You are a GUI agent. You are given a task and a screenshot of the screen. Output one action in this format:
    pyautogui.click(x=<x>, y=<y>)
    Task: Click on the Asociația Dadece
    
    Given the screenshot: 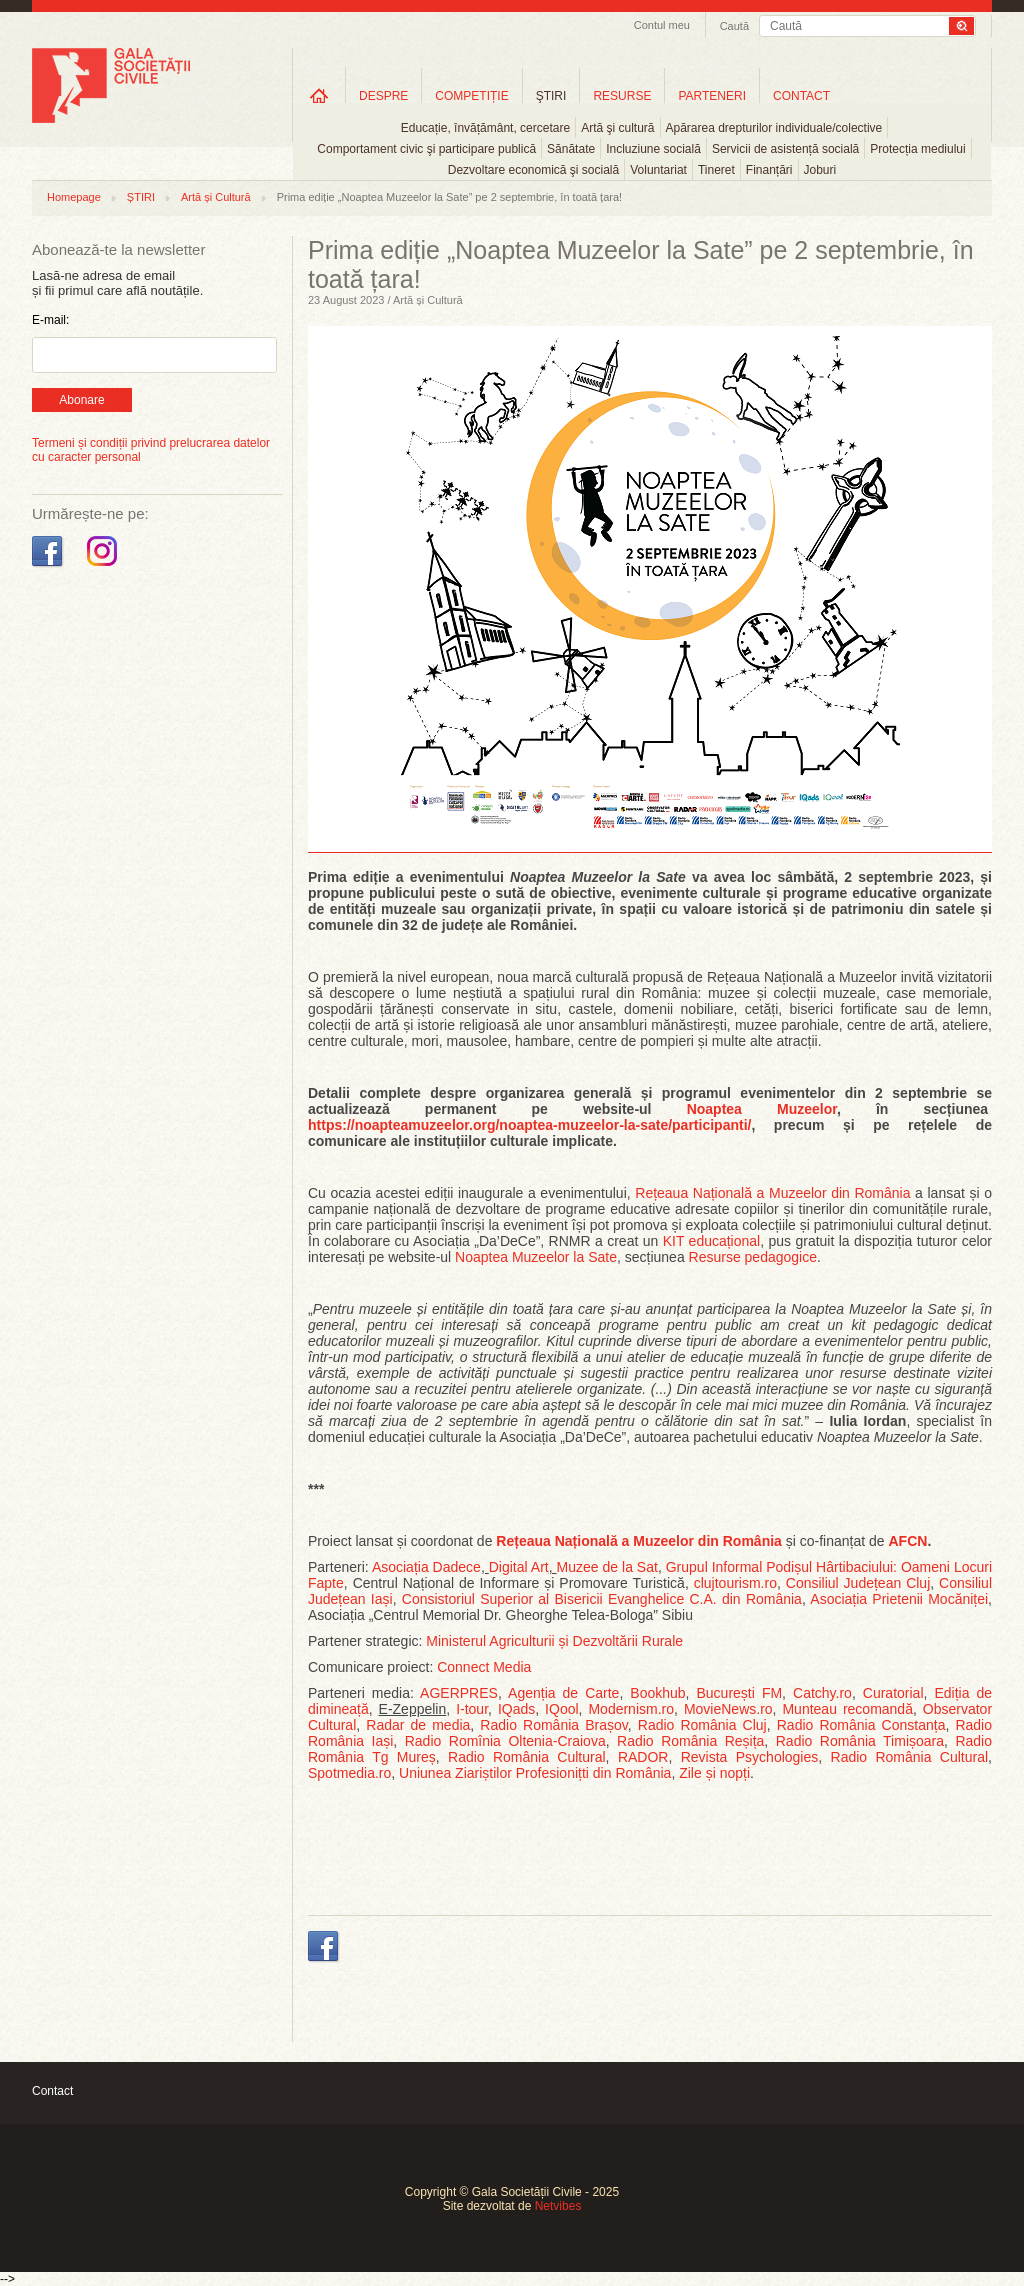 What is the action you would take?
    pyautogui.click(x=426, y=1567)
    